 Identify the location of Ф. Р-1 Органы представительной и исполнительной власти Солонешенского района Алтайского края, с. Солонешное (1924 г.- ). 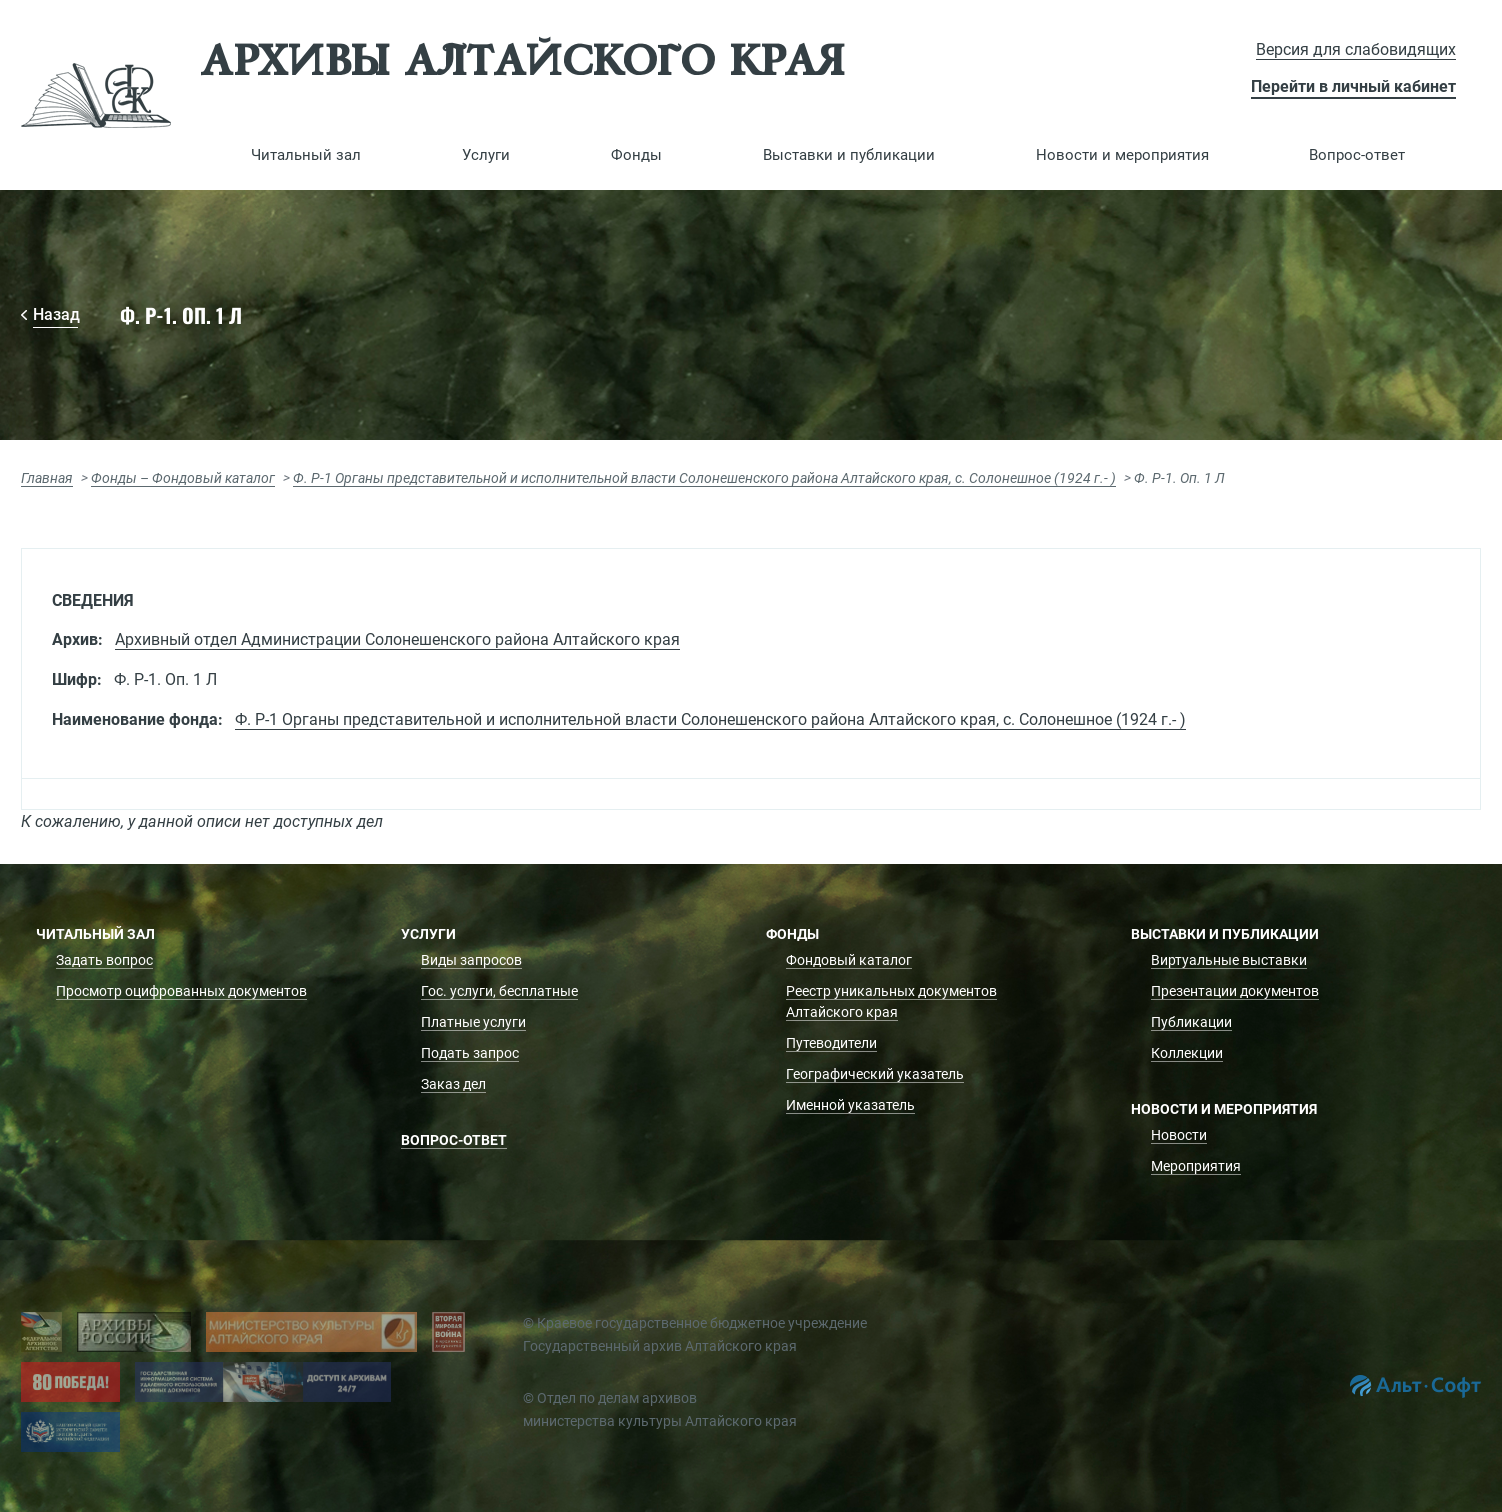
(704, 478).